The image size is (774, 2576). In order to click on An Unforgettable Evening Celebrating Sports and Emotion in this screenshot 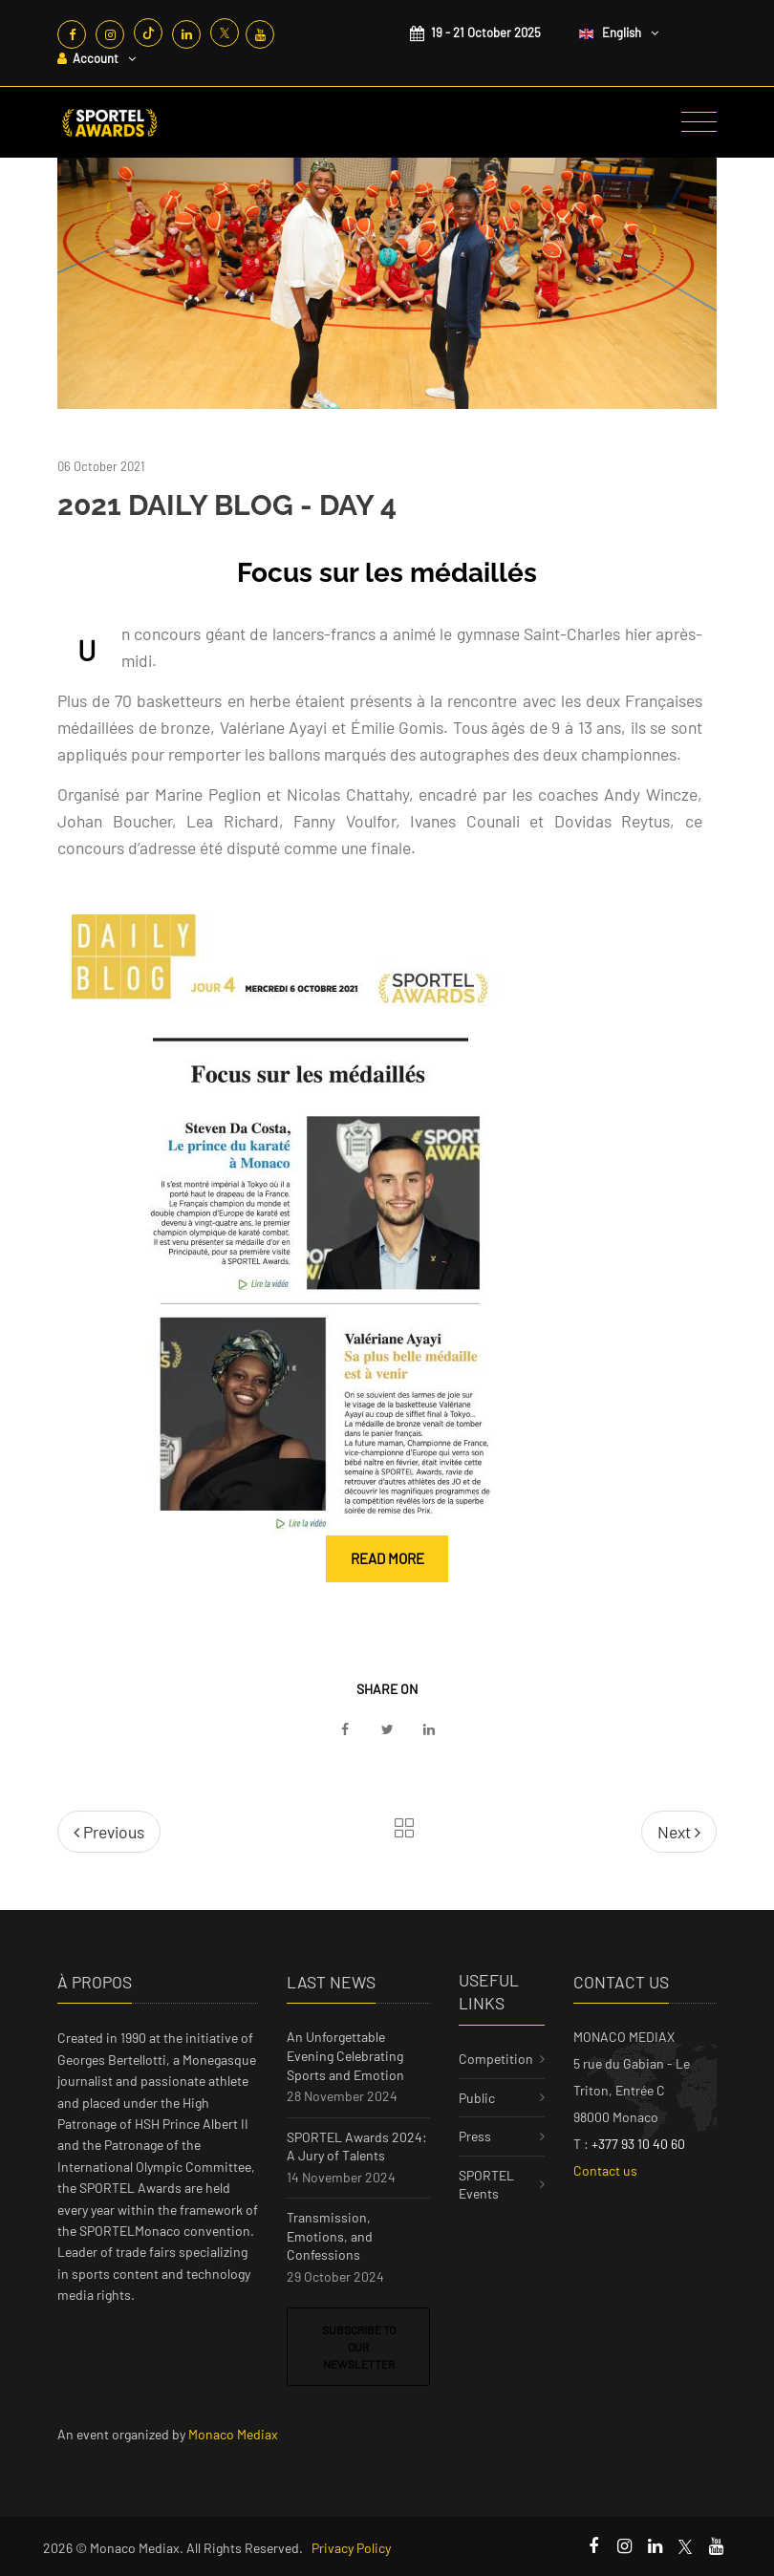, I will do `click(345, 2055)`.